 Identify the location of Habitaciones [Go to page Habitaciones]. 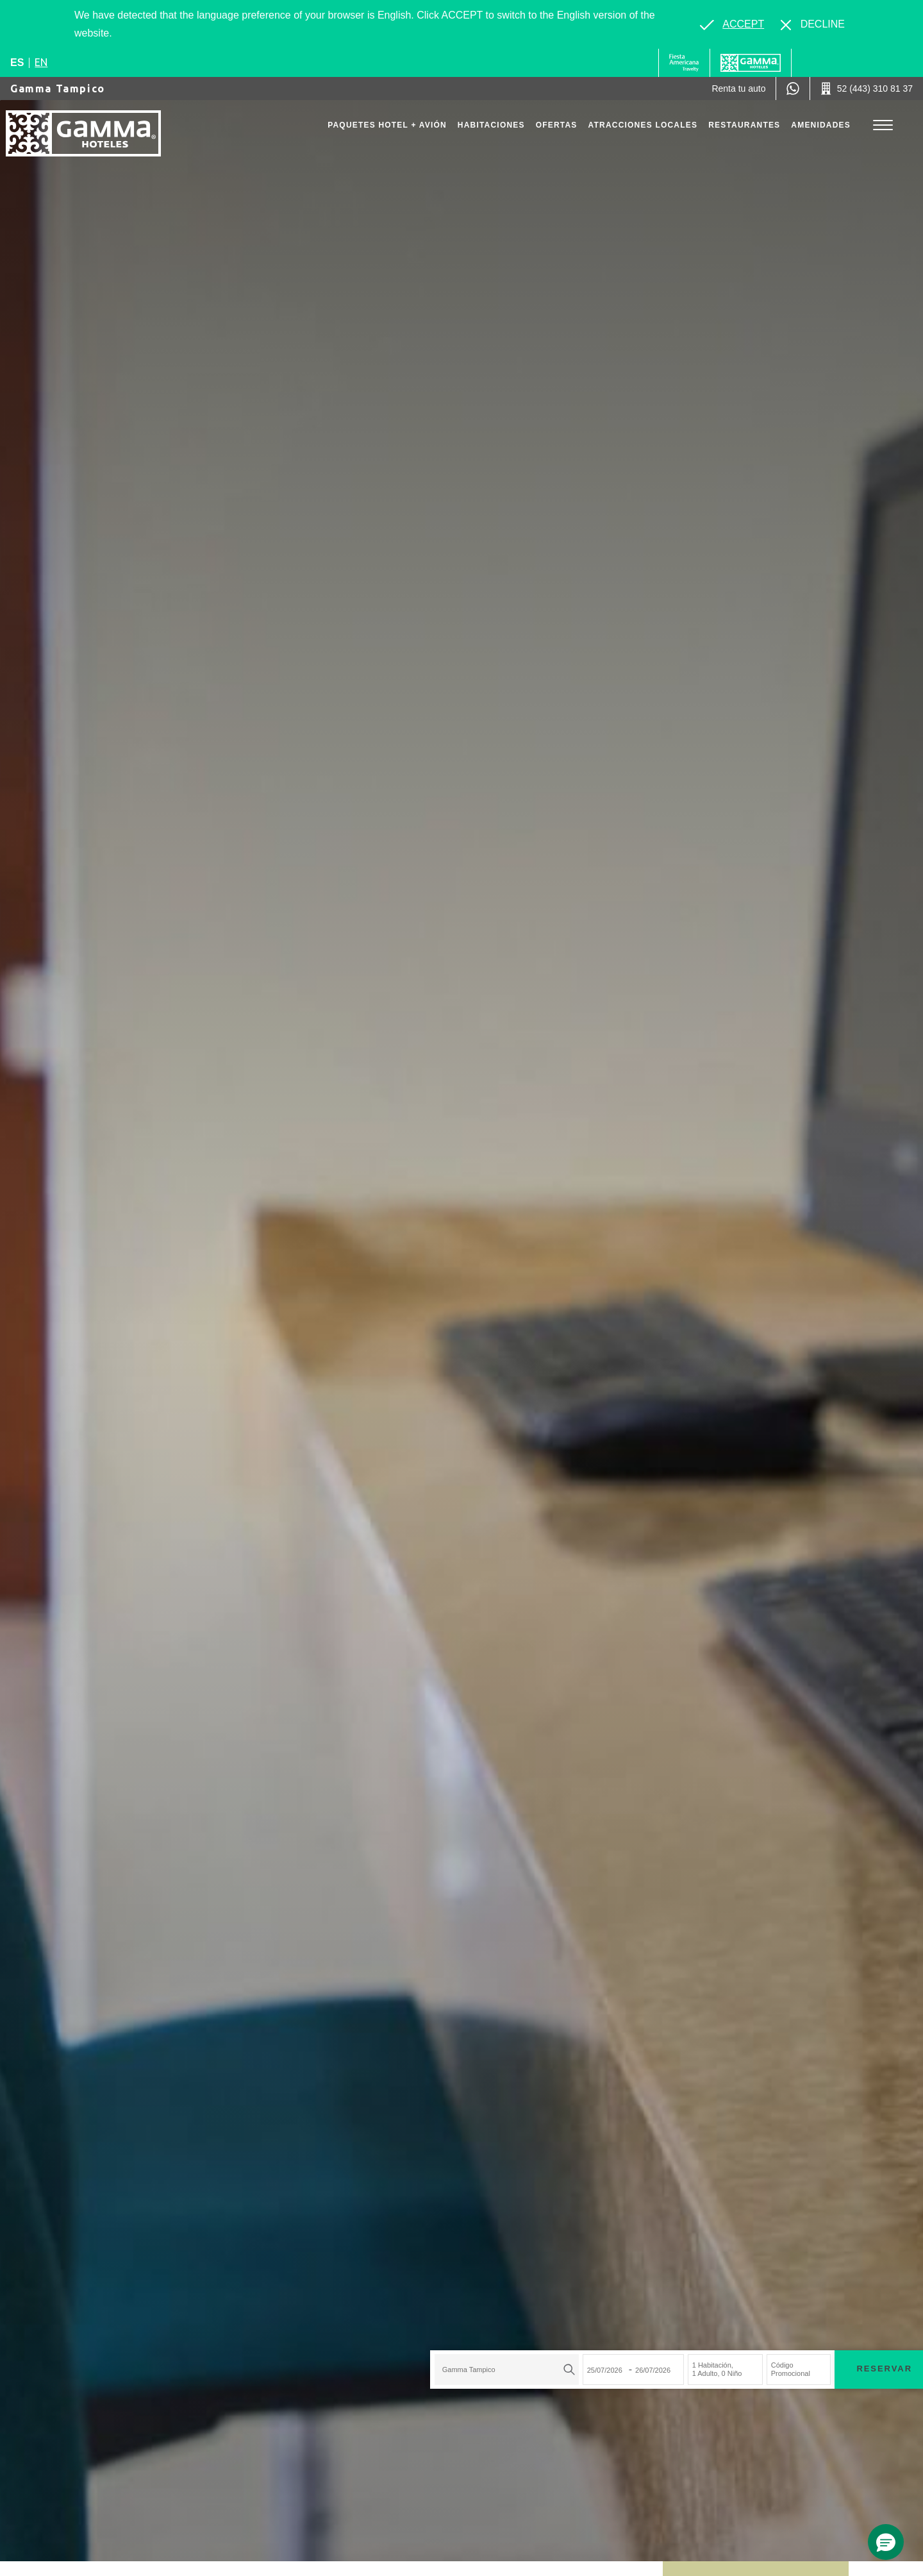
(491, 125).